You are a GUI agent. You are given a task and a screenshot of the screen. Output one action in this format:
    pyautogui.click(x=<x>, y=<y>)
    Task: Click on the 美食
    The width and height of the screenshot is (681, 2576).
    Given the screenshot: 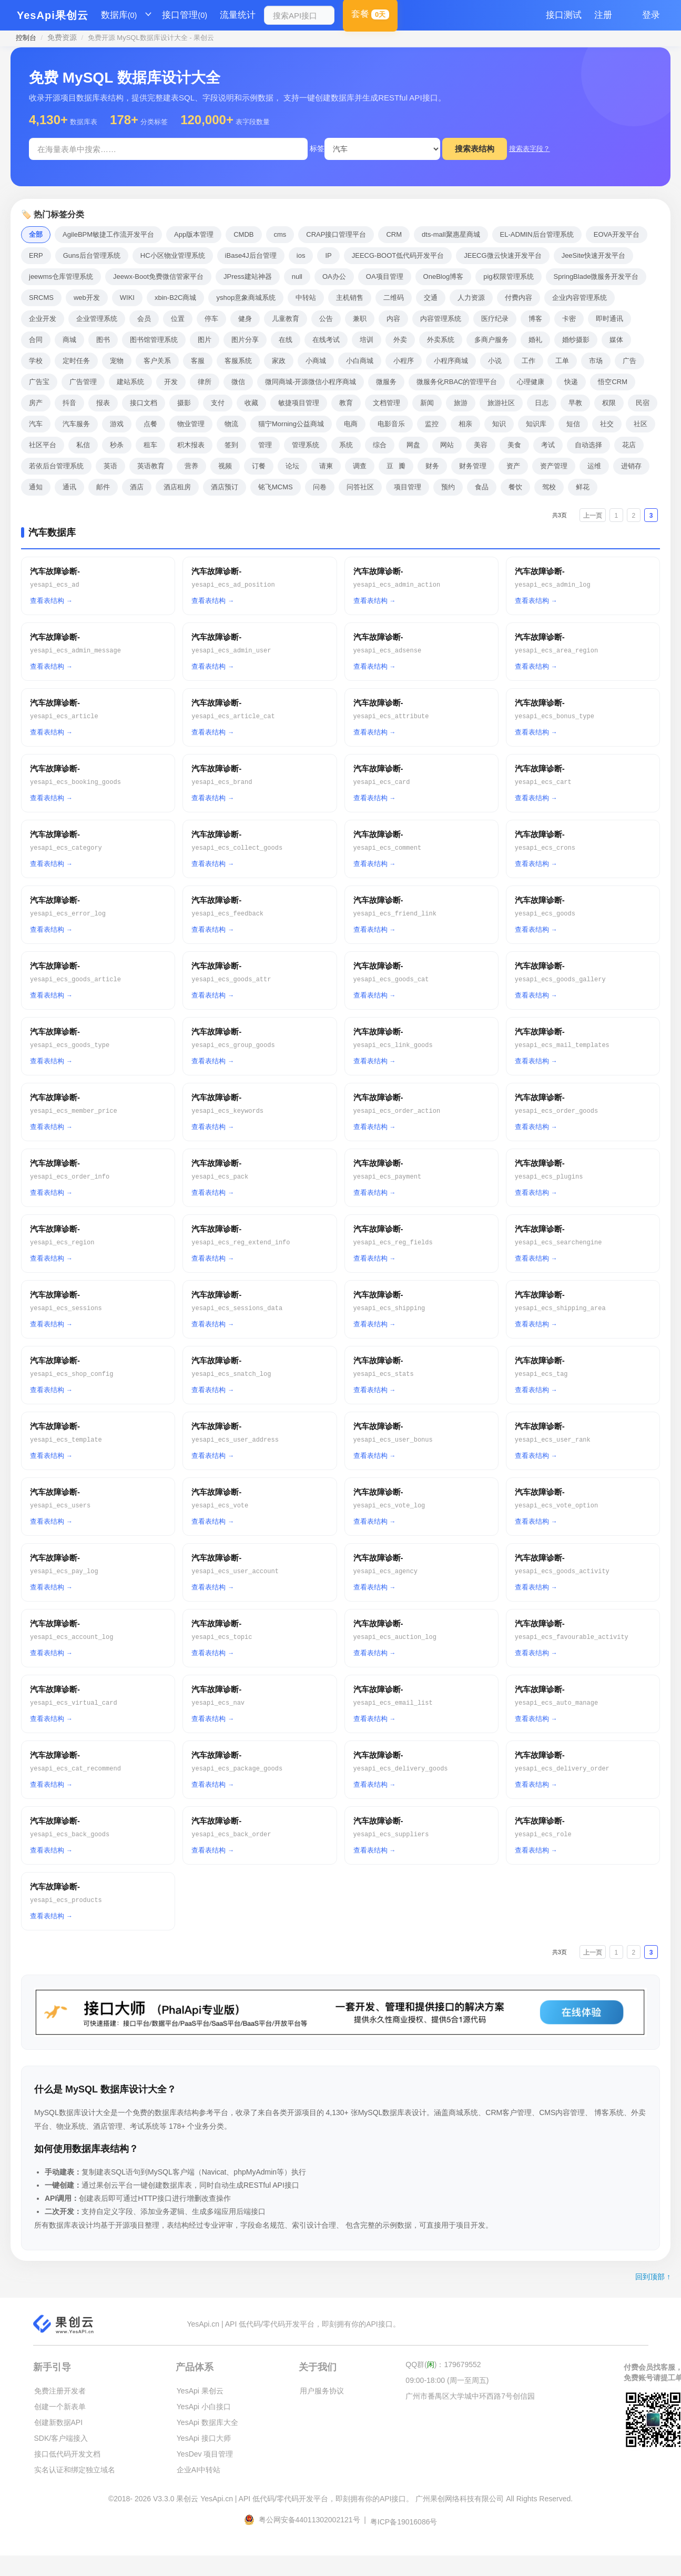 What is the action you would take?
    pyautogui.click(x=514, y=445)
    